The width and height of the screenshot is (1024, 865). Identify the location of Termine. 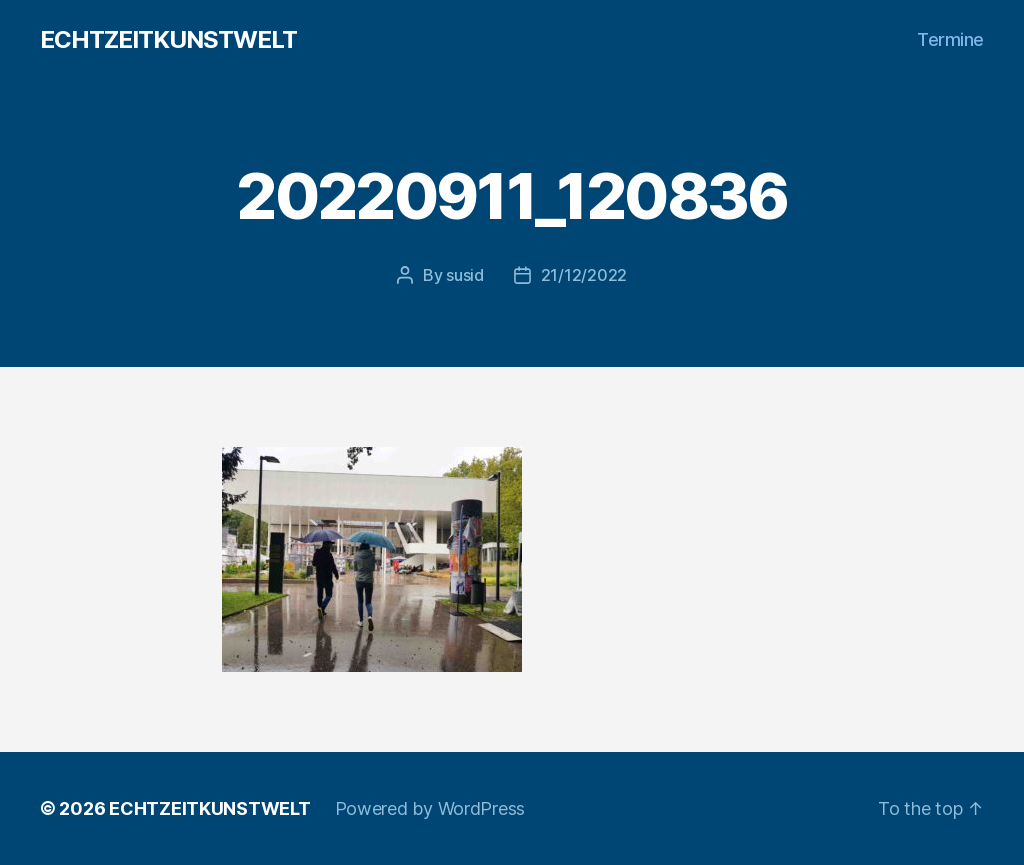
(950, 39).